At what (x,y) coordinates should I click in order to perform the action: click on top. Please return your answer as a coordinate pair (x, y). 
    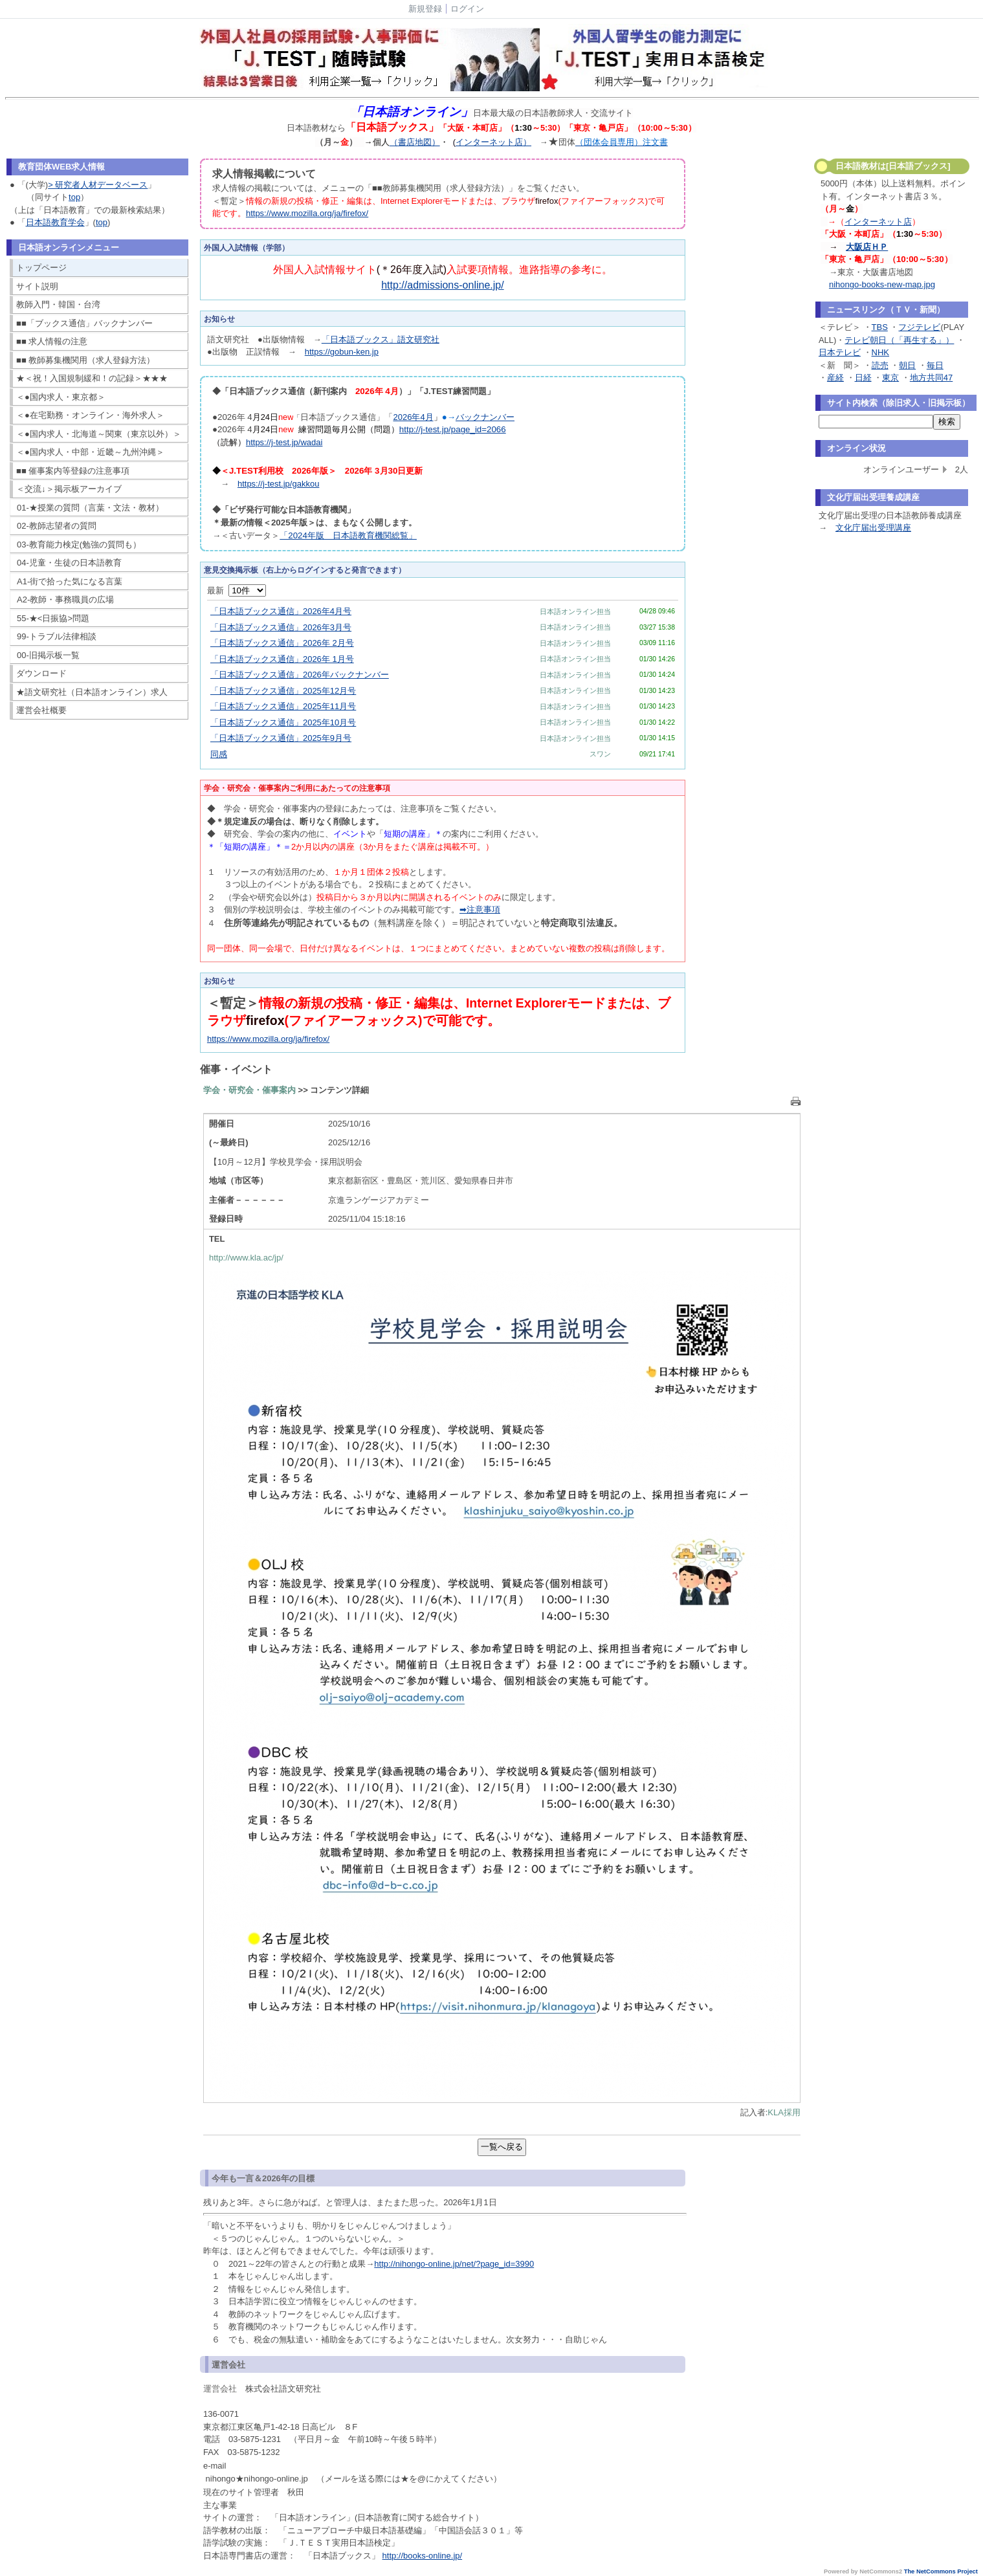
    Looking at the image, I should click on (74, 197).